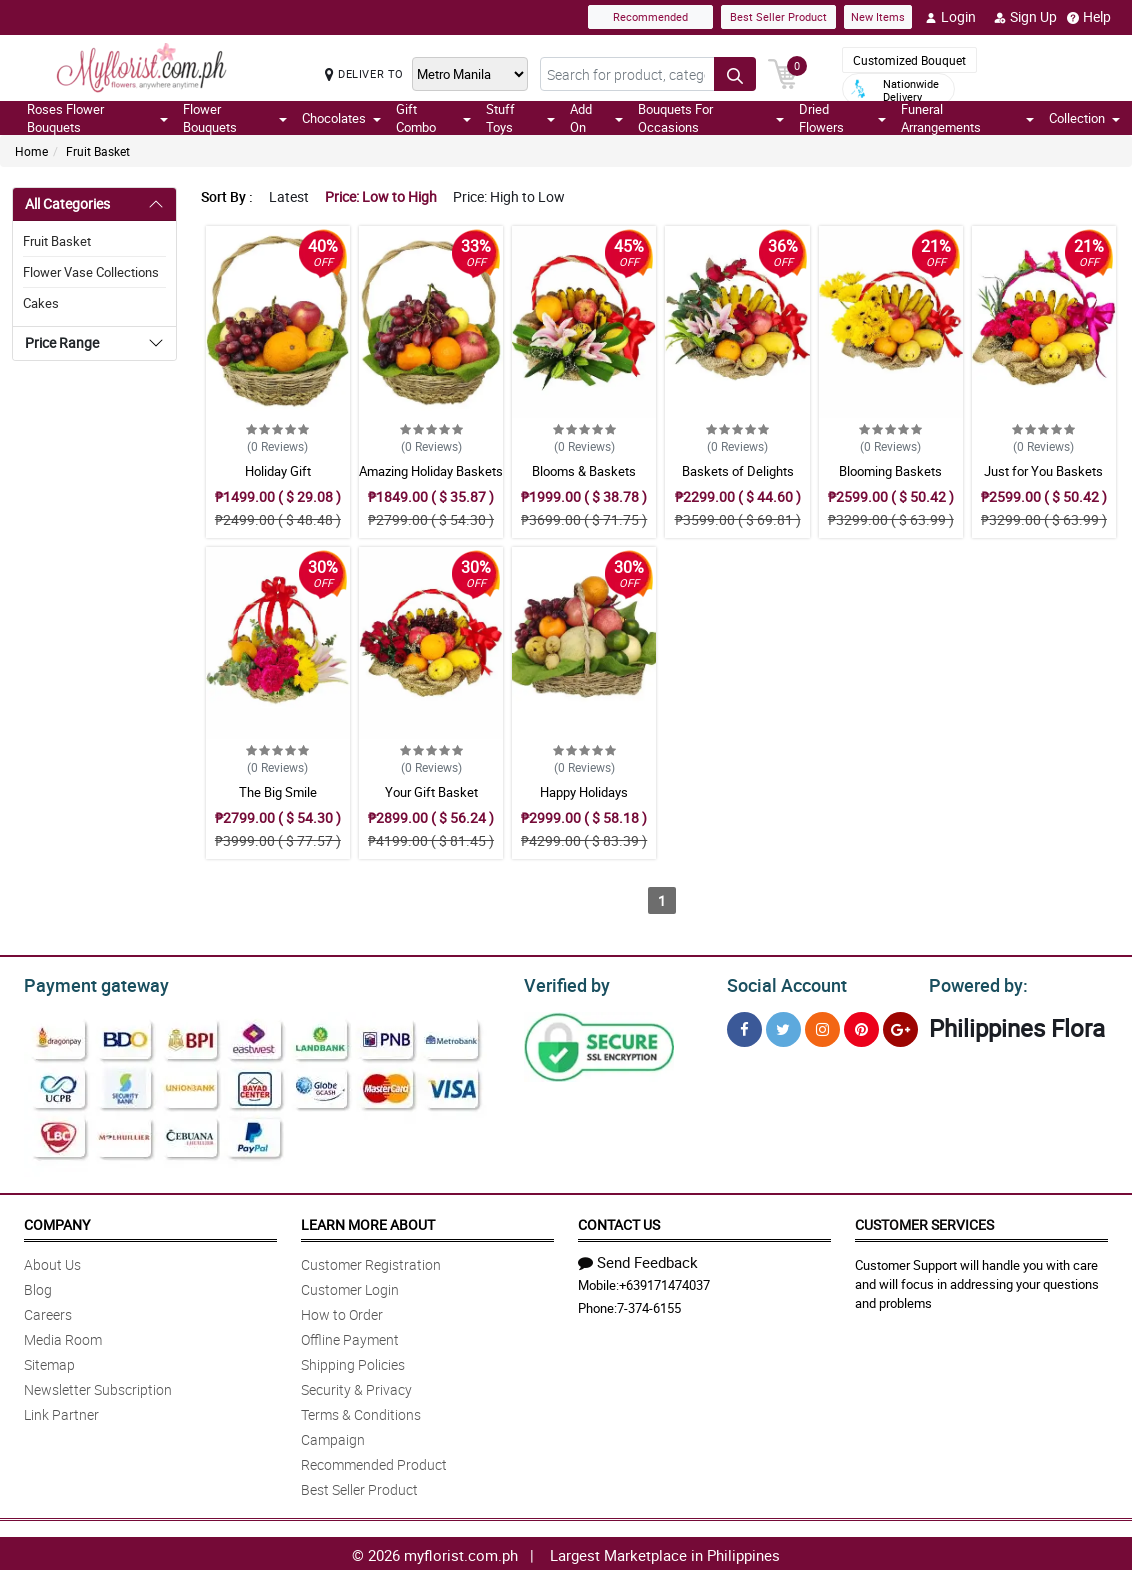 The height and width of the screenshot is (1570, 1132). What do you see at coordinates (350, 1286) in the screenshot?
I see `Customer Login` at bounding box center [350, 1286].